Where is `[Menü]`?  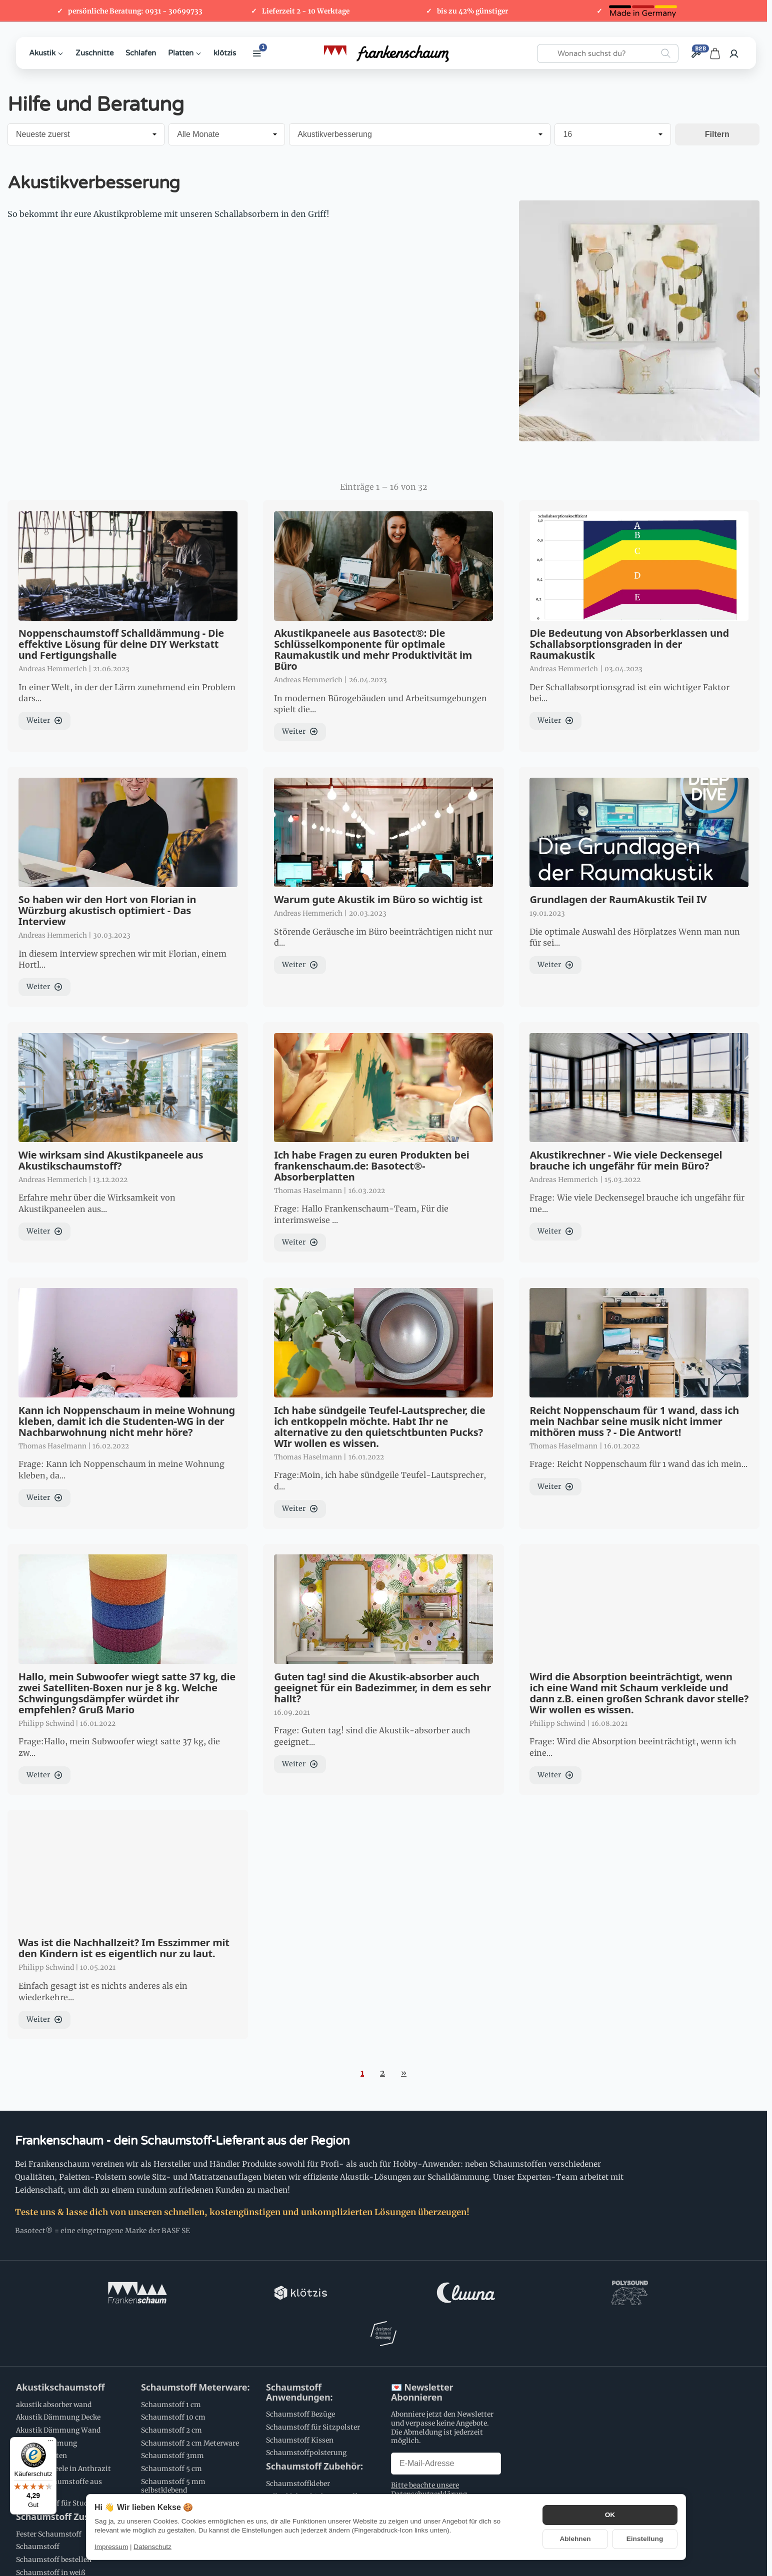 [Menü] is located at coordinates (50, 2443).